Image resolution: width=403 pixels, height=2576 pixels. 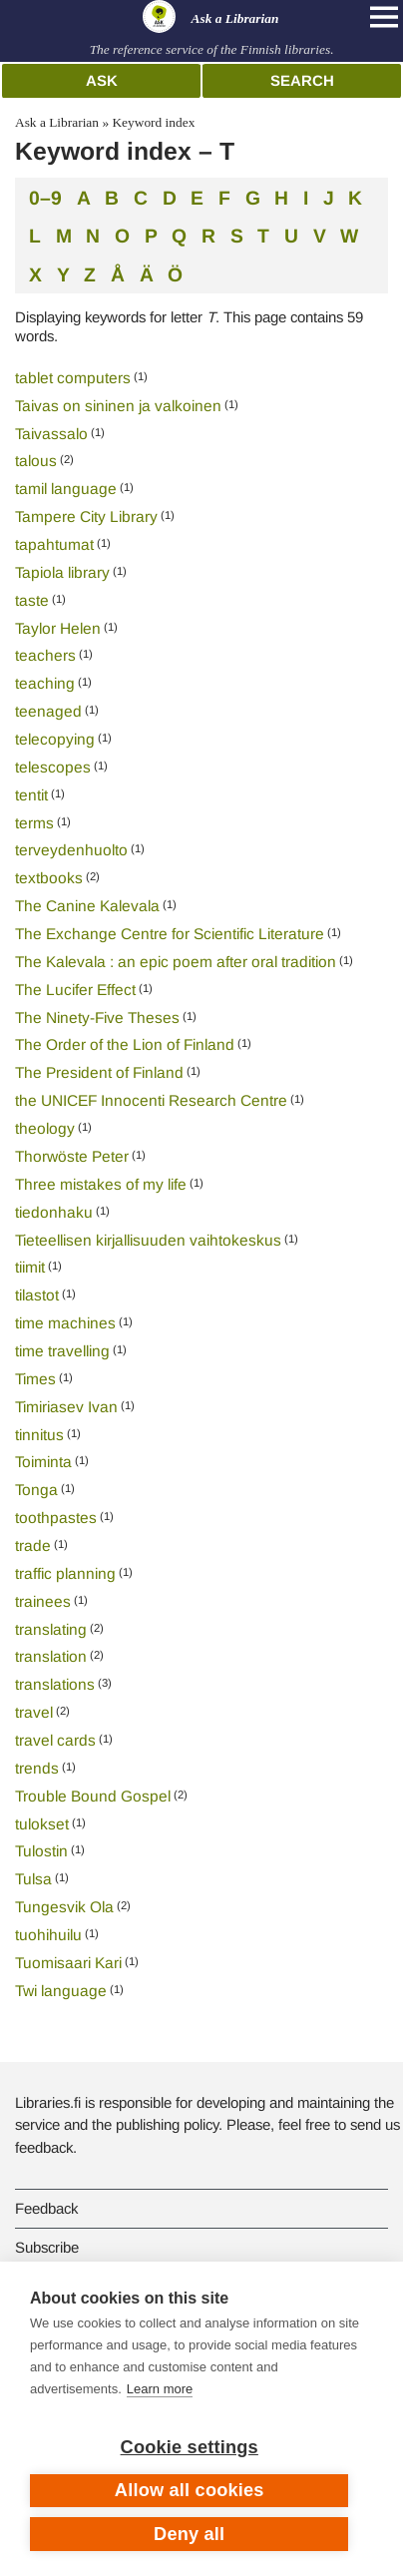 What do you see at coordinates (30, 1267) in the screenshot?
I see `tiimit` at bounding box center [30, 1267].